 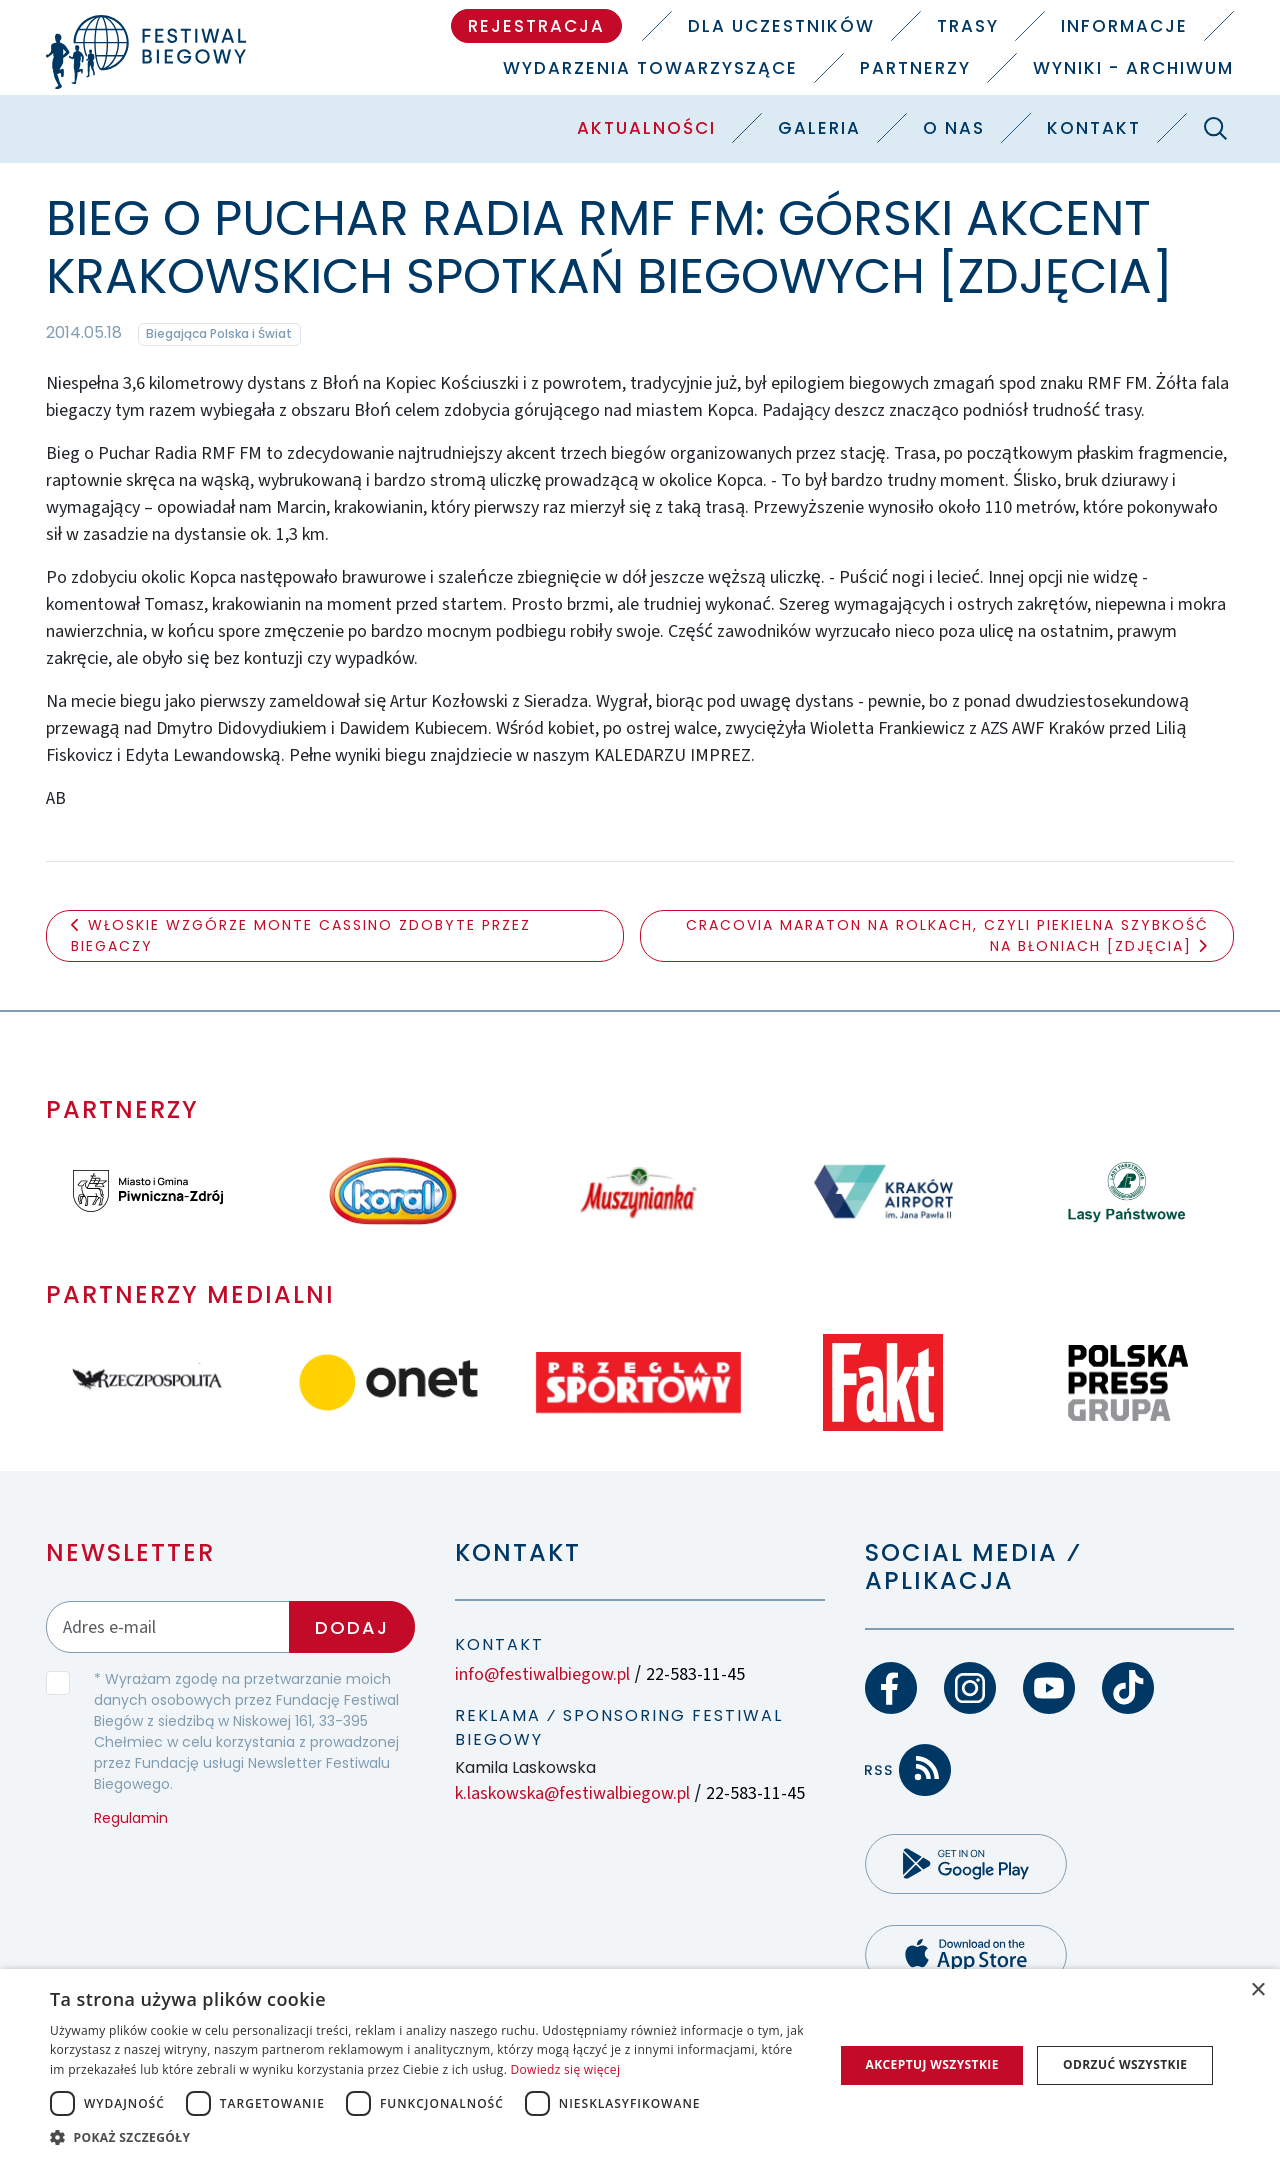 I want to click on [dialog], so click(x=640, y=2065).